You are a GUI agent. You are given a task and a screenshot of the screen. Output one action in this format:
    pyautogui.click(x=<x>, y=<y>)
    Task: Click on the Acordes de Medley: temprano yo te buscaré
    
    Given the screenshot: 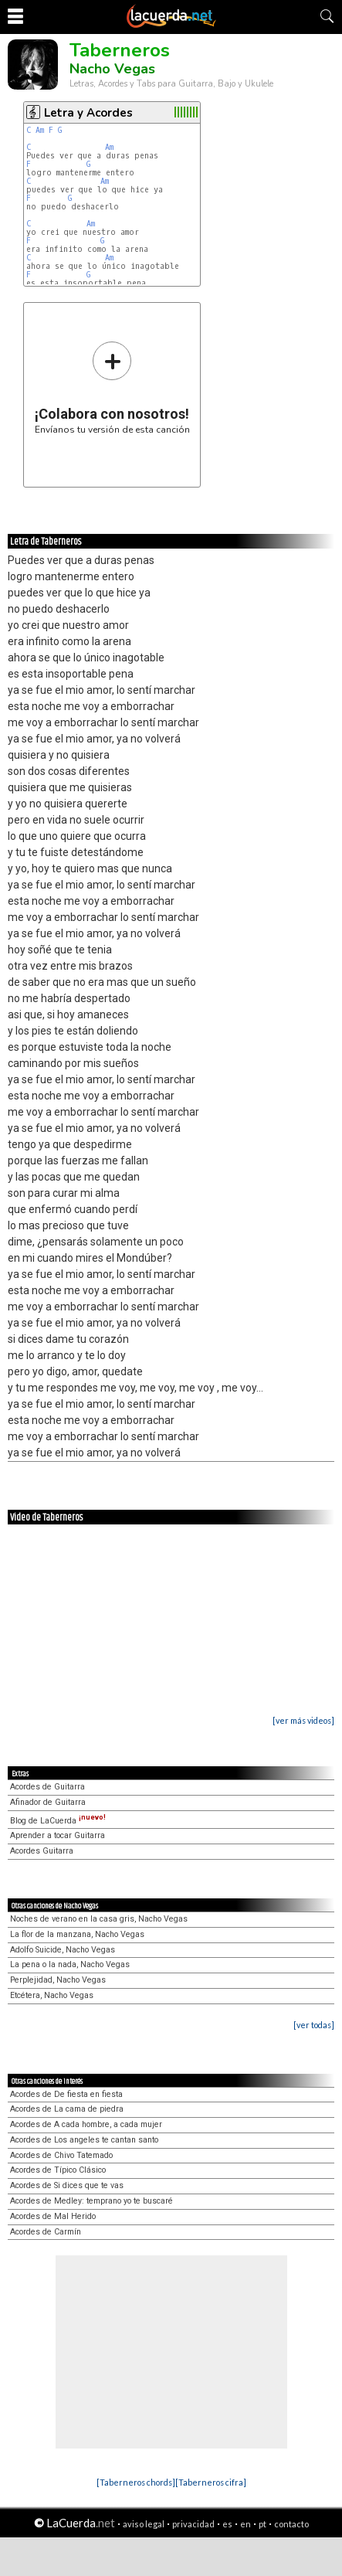 What is the action you would take?
    pyautogui.click(x=91, y=2201)
    